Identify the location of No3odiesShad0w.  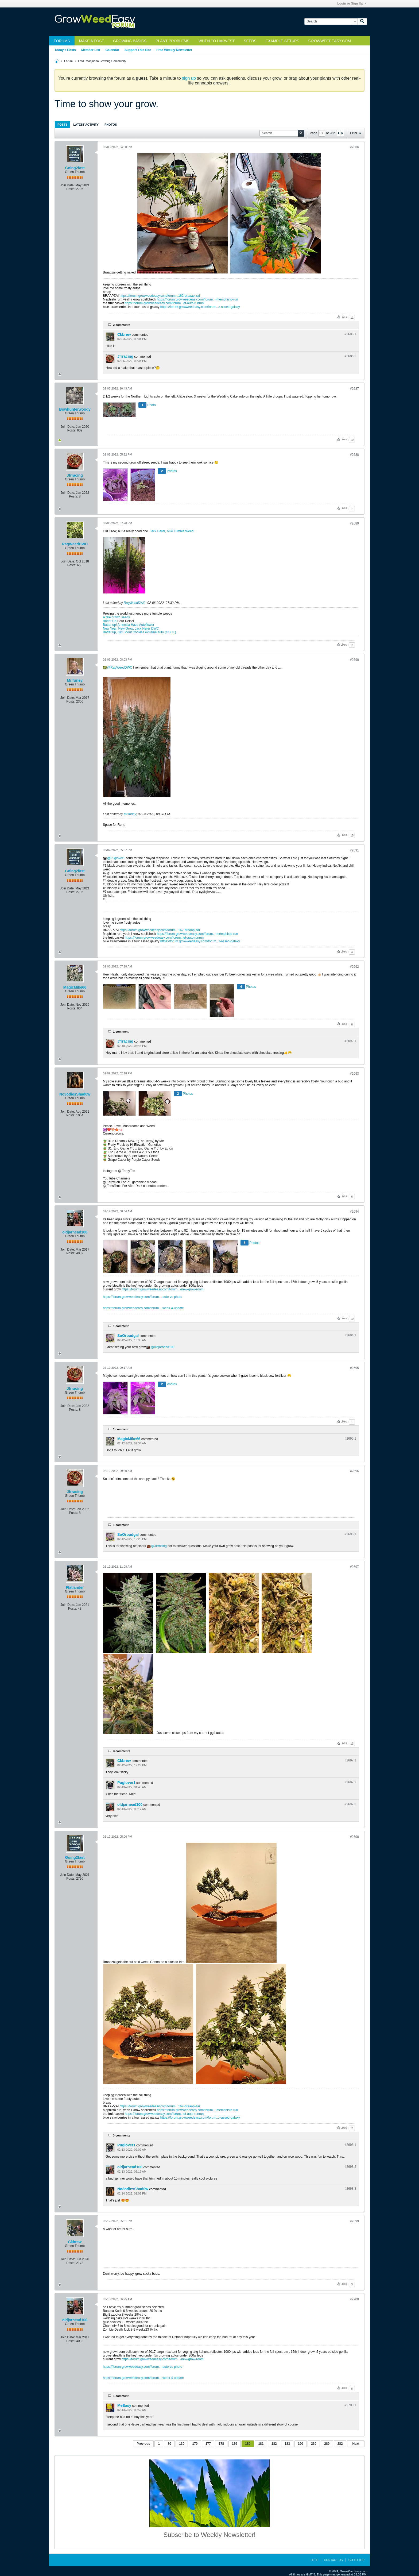
(74, 1094).